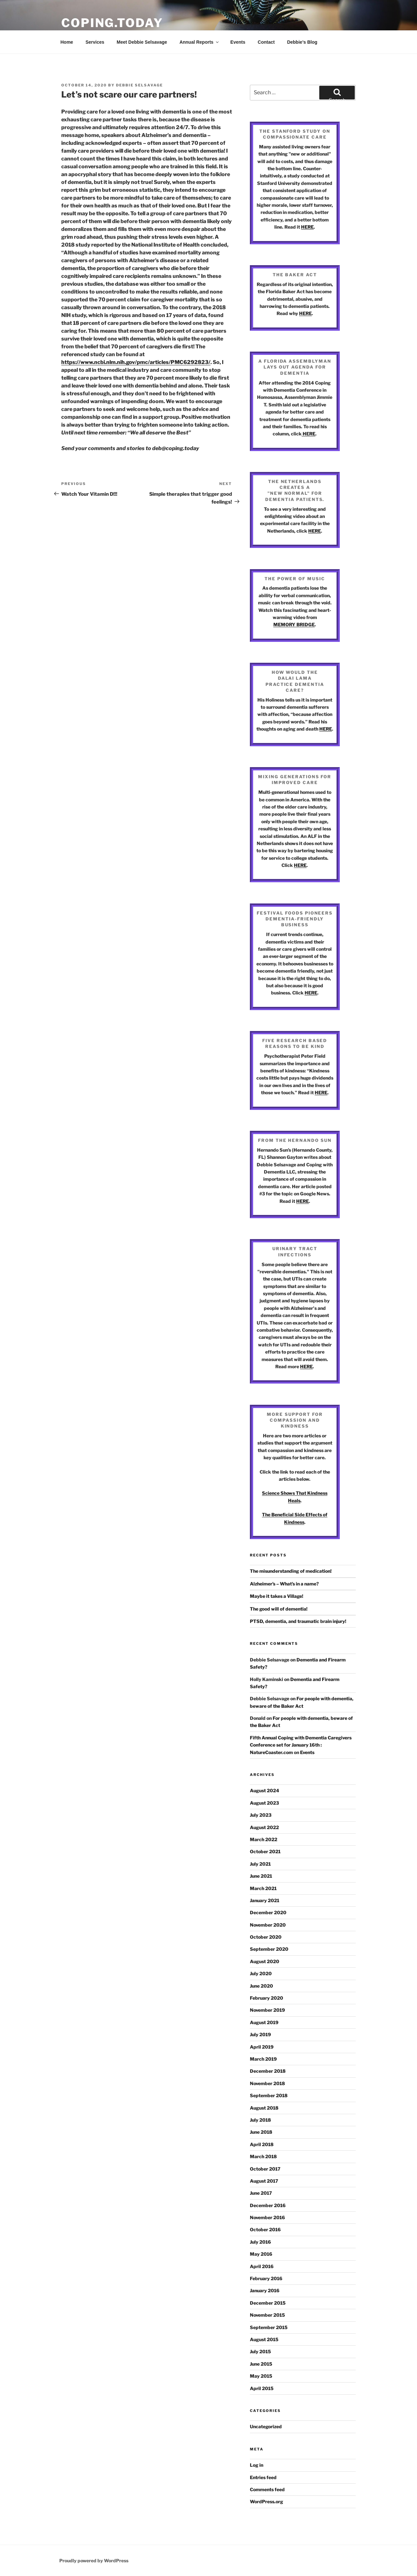  What do you see at coordinates (260, 2351) in the screenshot?
I see `July 2015` at bounding box center [260, 2351].